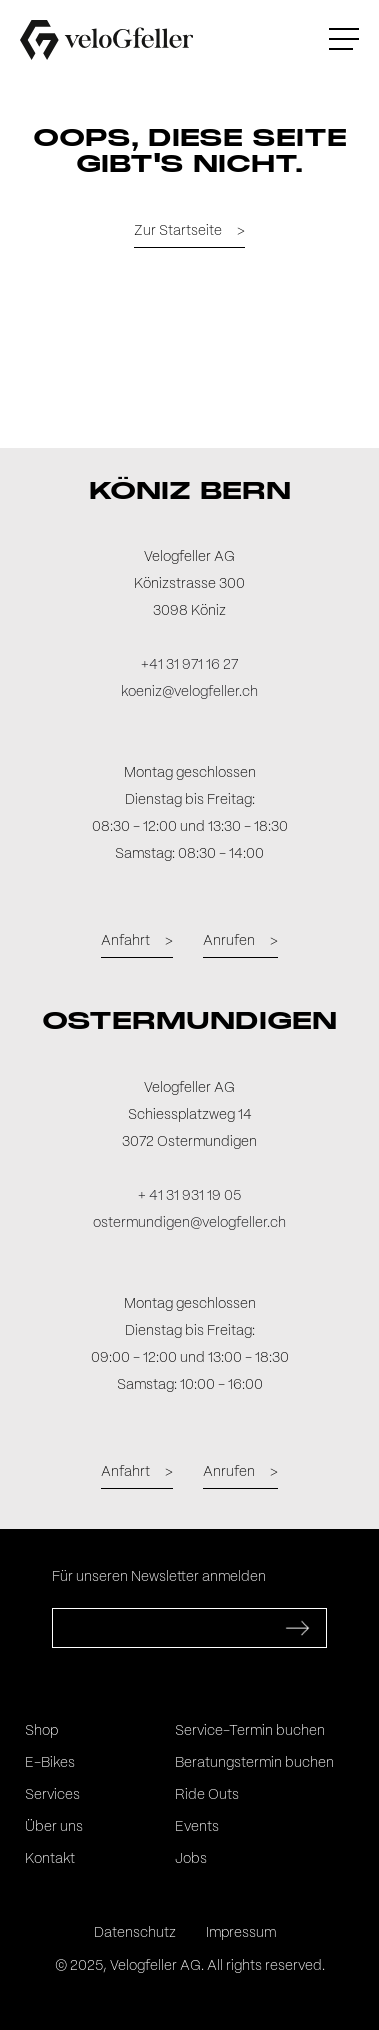 The image size is (379, 2030). I want to click on Für unseren Newsletter anmelden, so click(159, 1577).